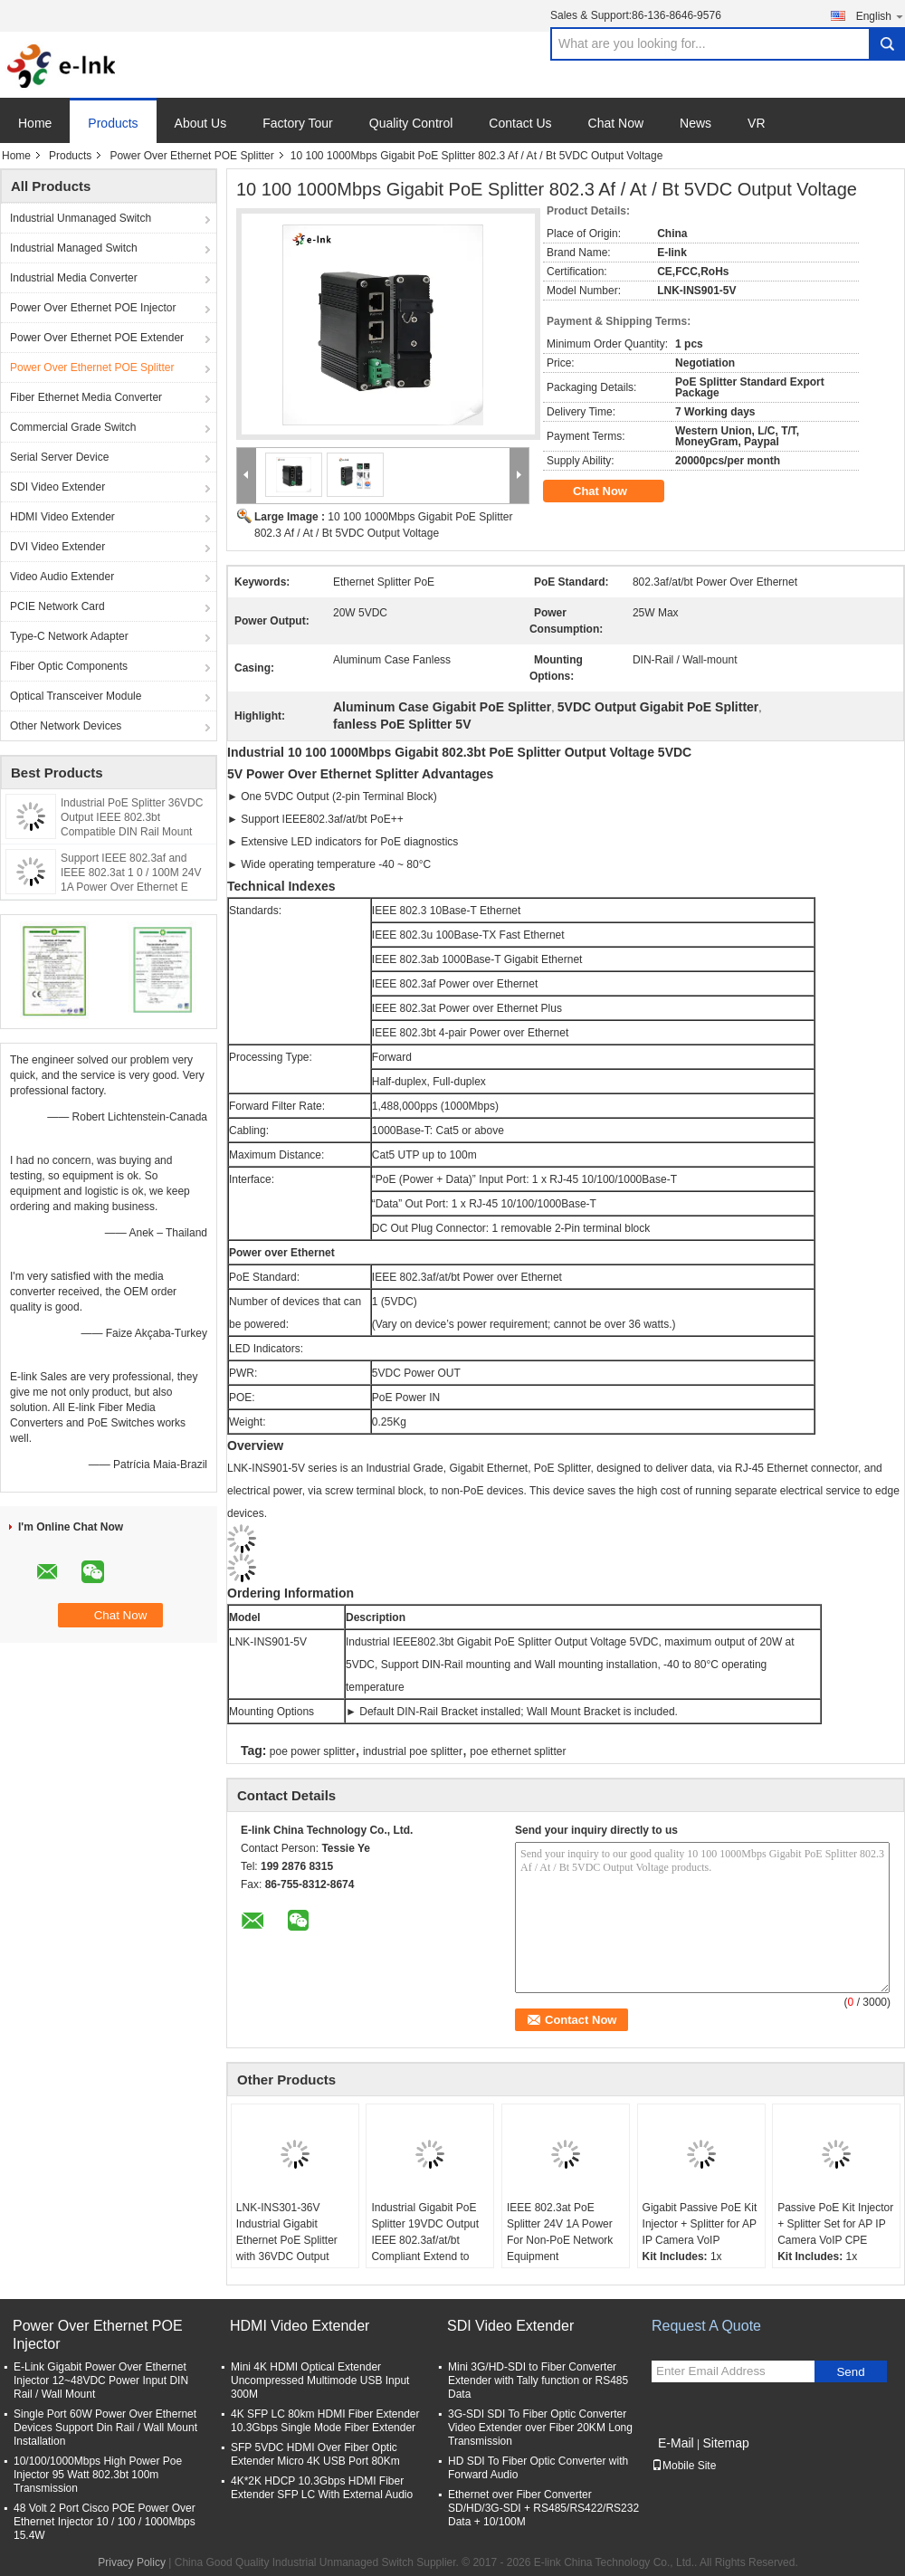 The width and height of the screenshot is (905, 2576). I want to click on HDMI Video Extender, so click(62, 516).